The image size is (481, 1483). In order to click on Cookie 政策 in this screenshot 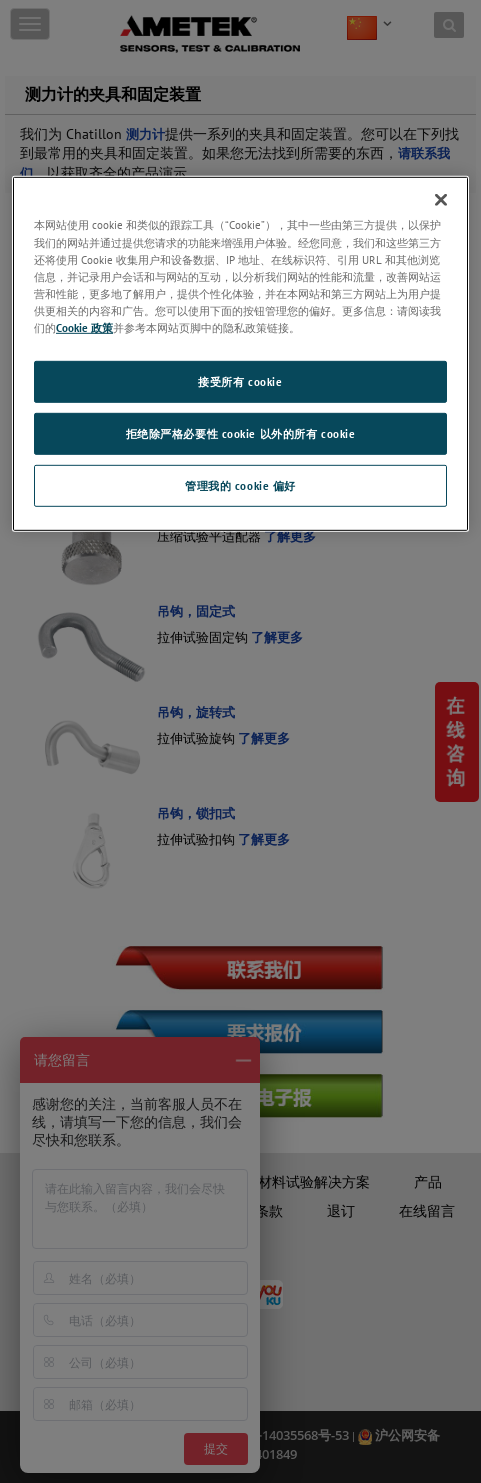, I will do `click(84, 327)`.